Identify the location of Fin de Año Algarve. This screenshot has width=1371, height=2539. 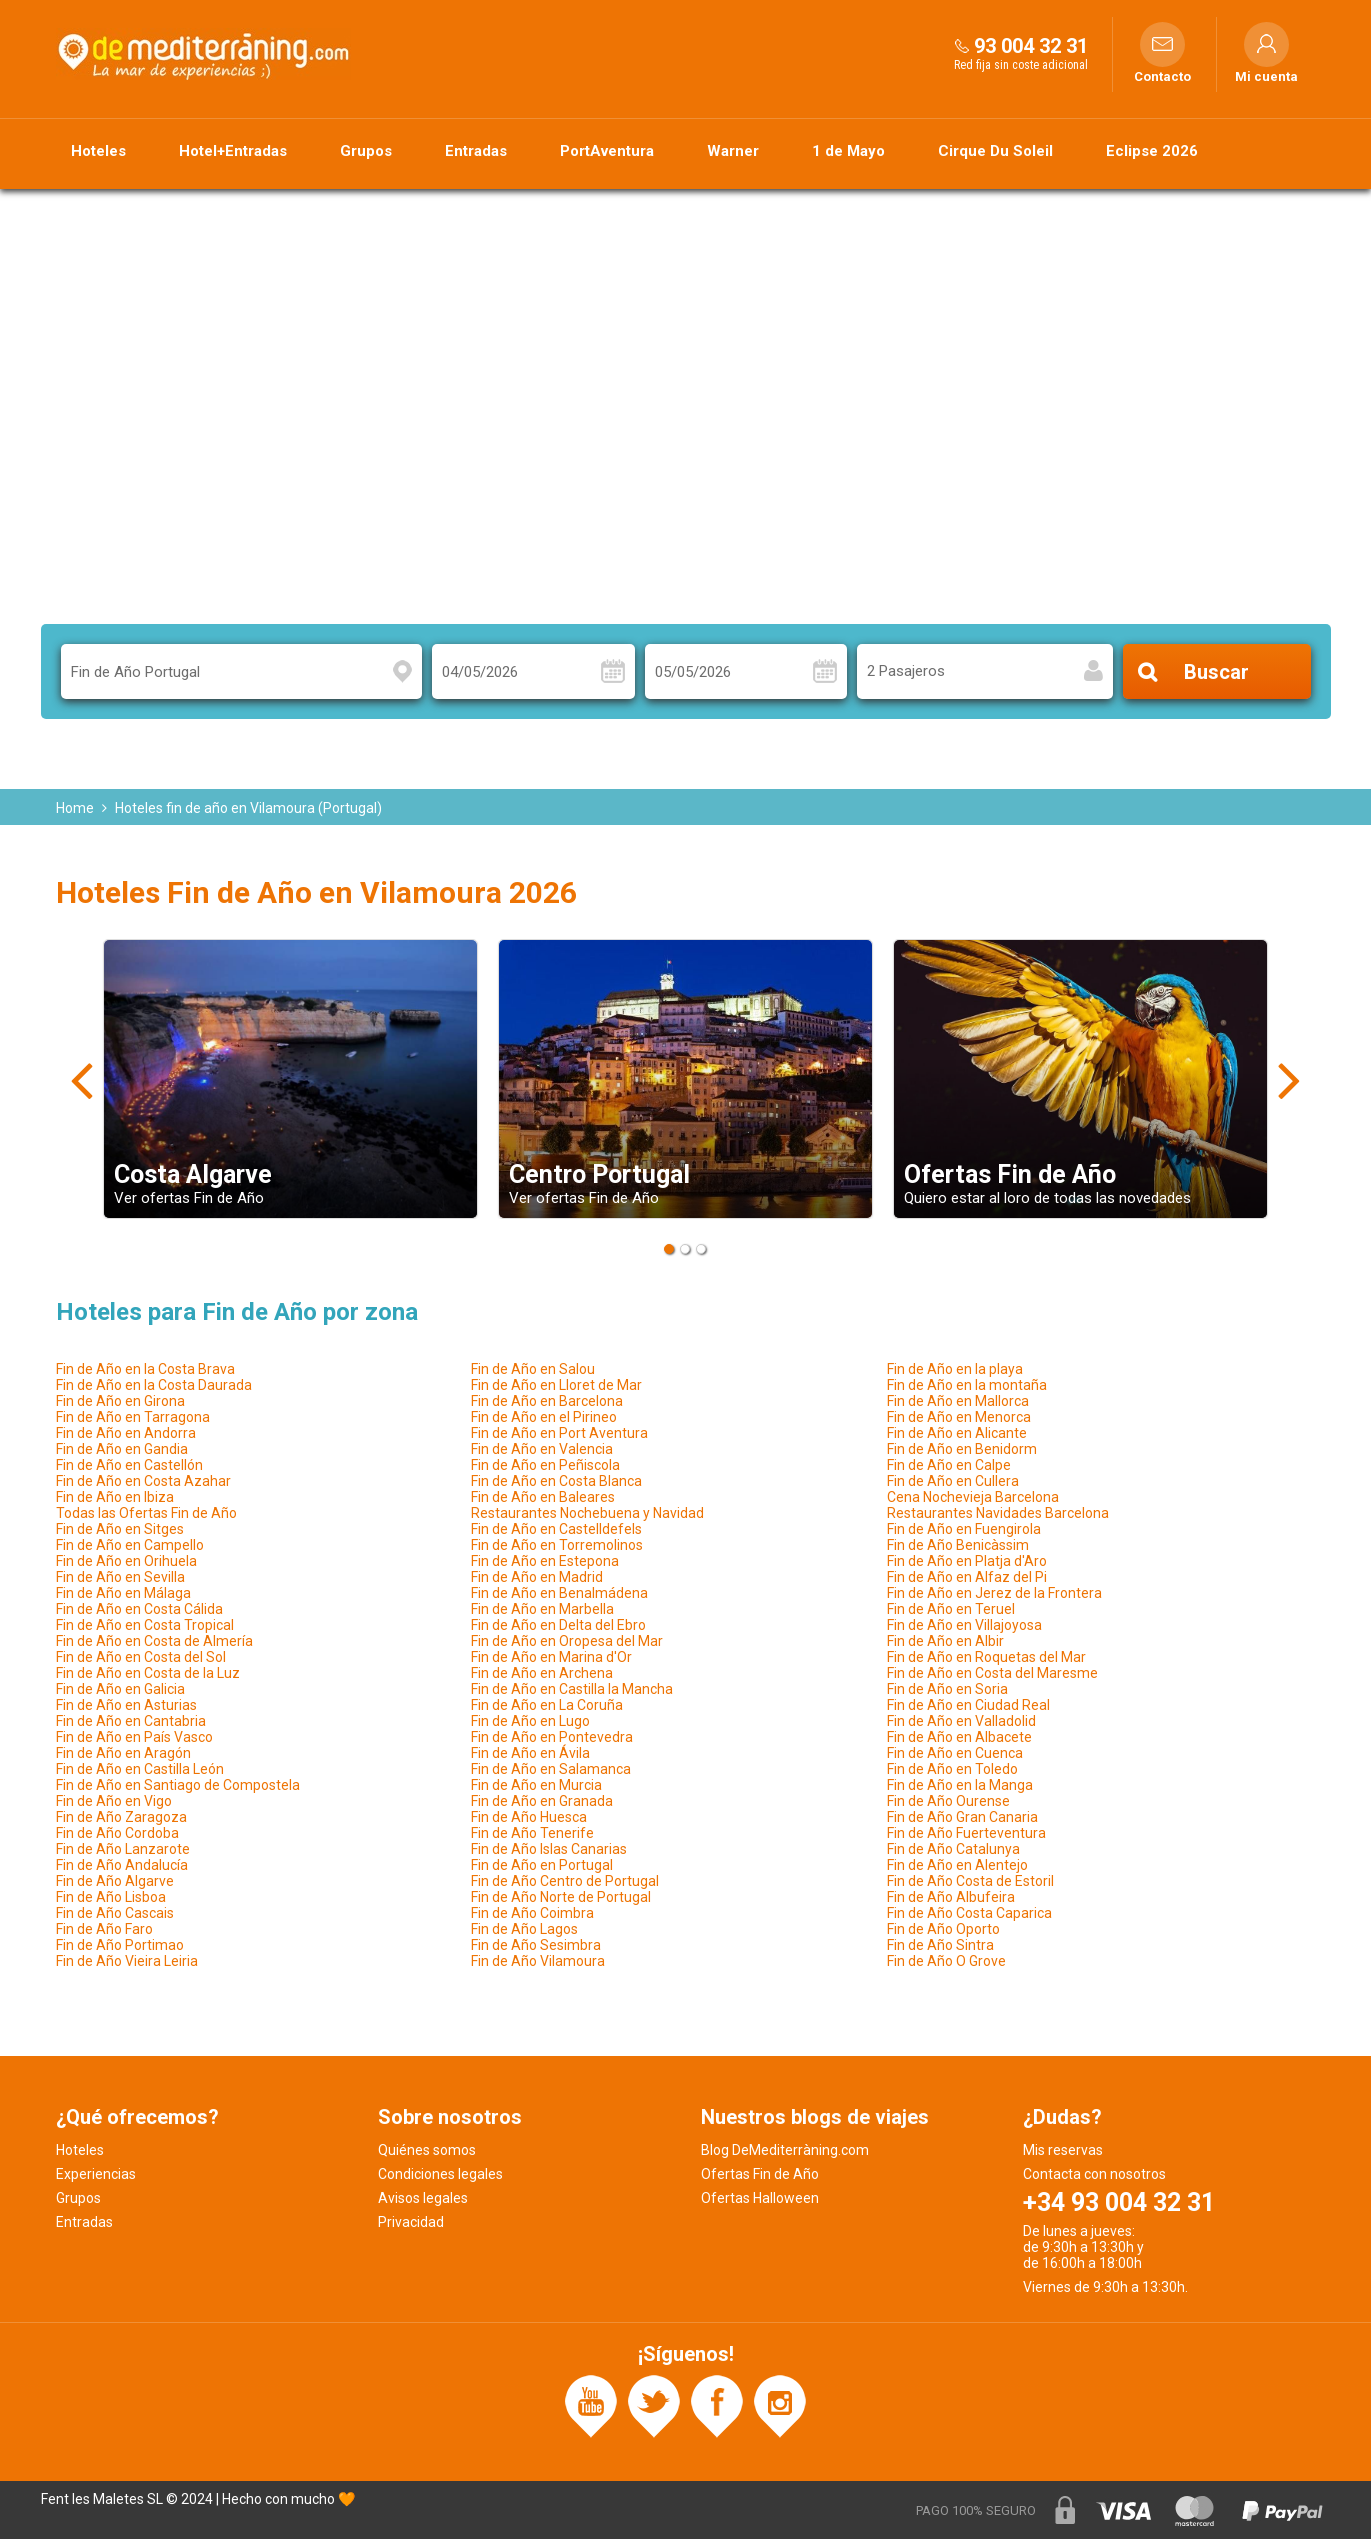
(115, 1881).